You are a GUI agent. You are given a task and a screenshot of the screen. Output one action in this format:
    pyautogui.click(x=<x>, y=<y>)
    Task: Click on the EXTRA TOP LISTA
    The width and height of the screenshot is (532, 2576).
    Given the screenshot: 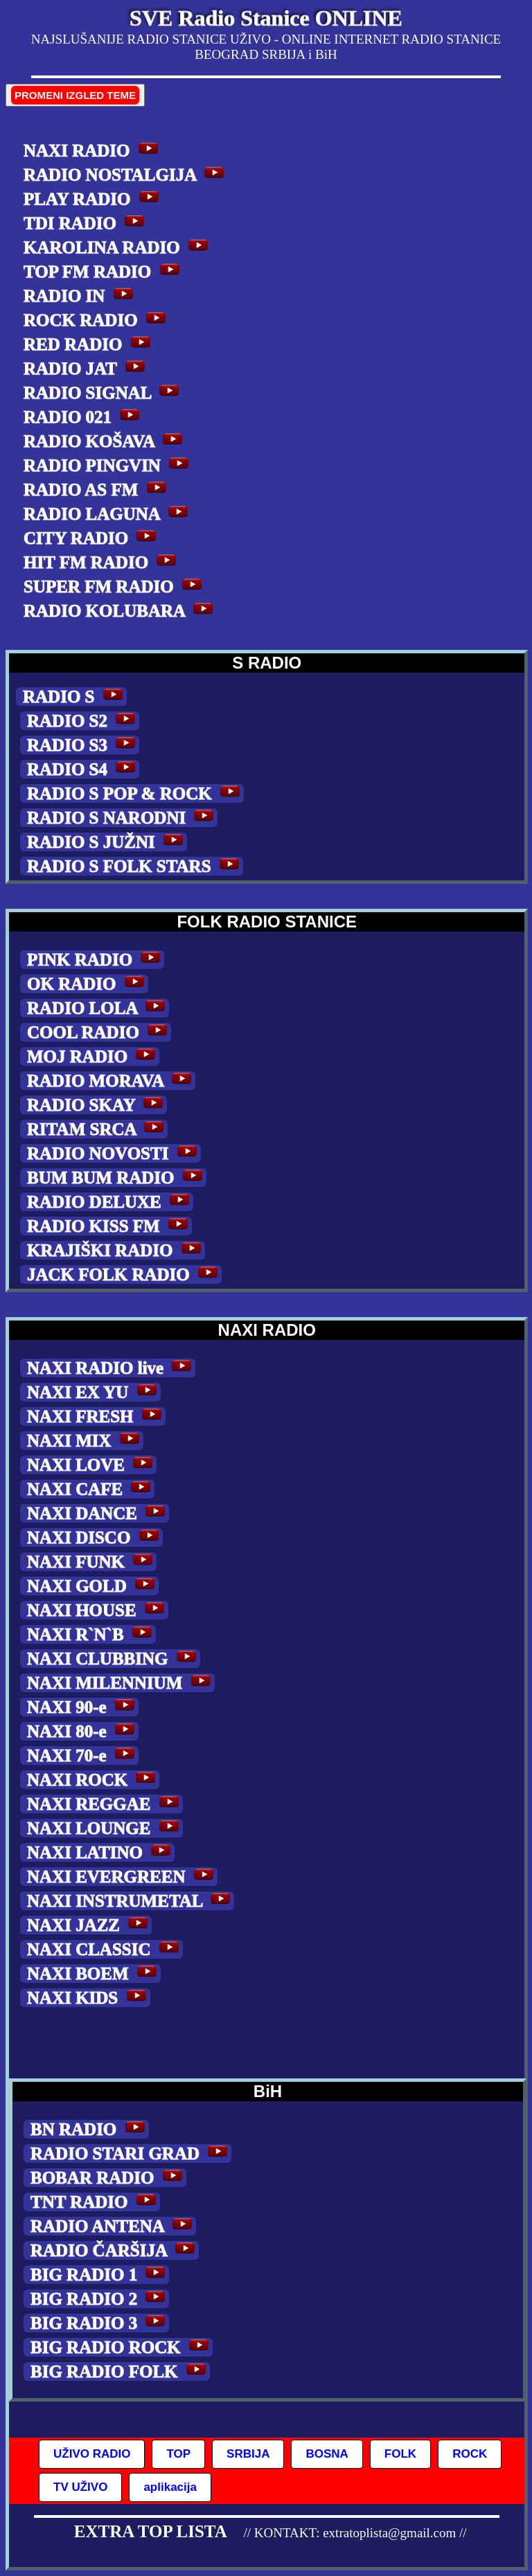 What is the action you would take?
    pyautogui.click(x=150, y=2531)
    